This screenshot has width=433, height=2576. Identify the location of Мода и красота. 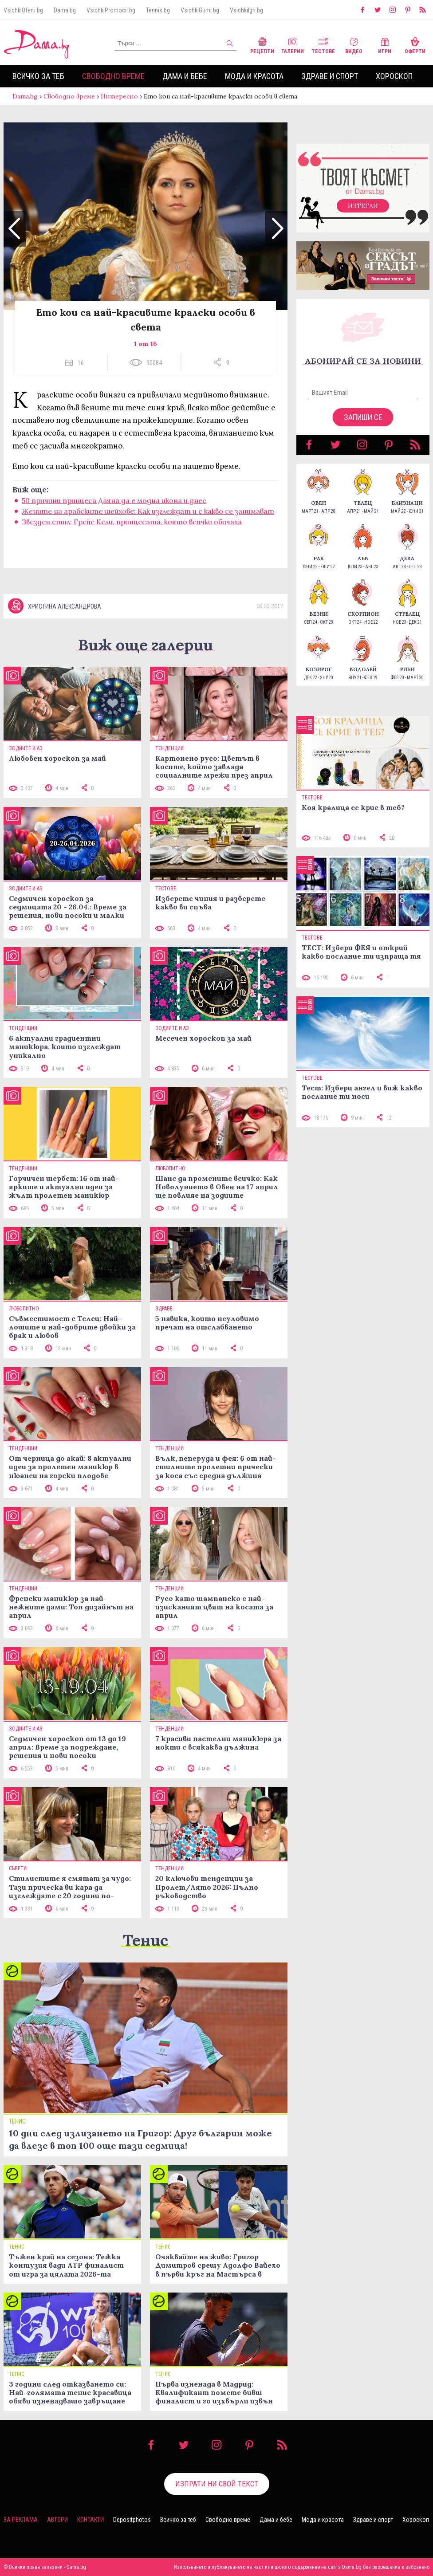
(254, 76).